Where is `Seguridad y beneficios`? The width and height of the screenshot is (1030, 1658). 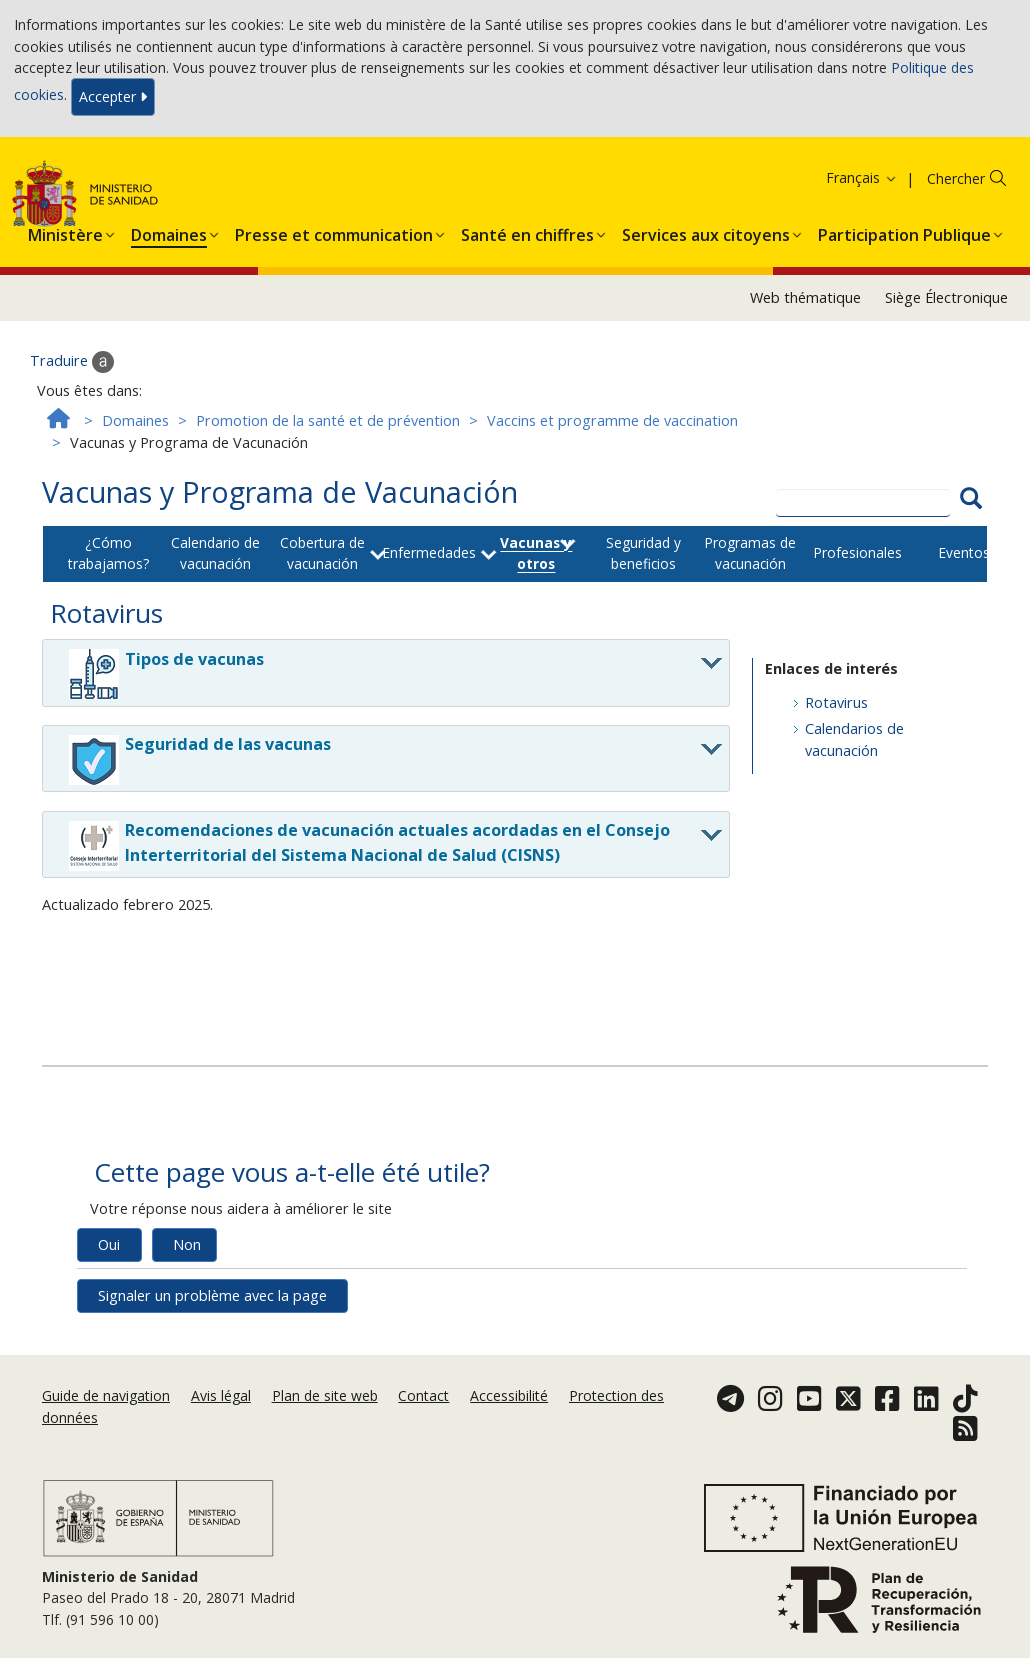 Seguridad y beneficios is located at coordinates (643, 553).